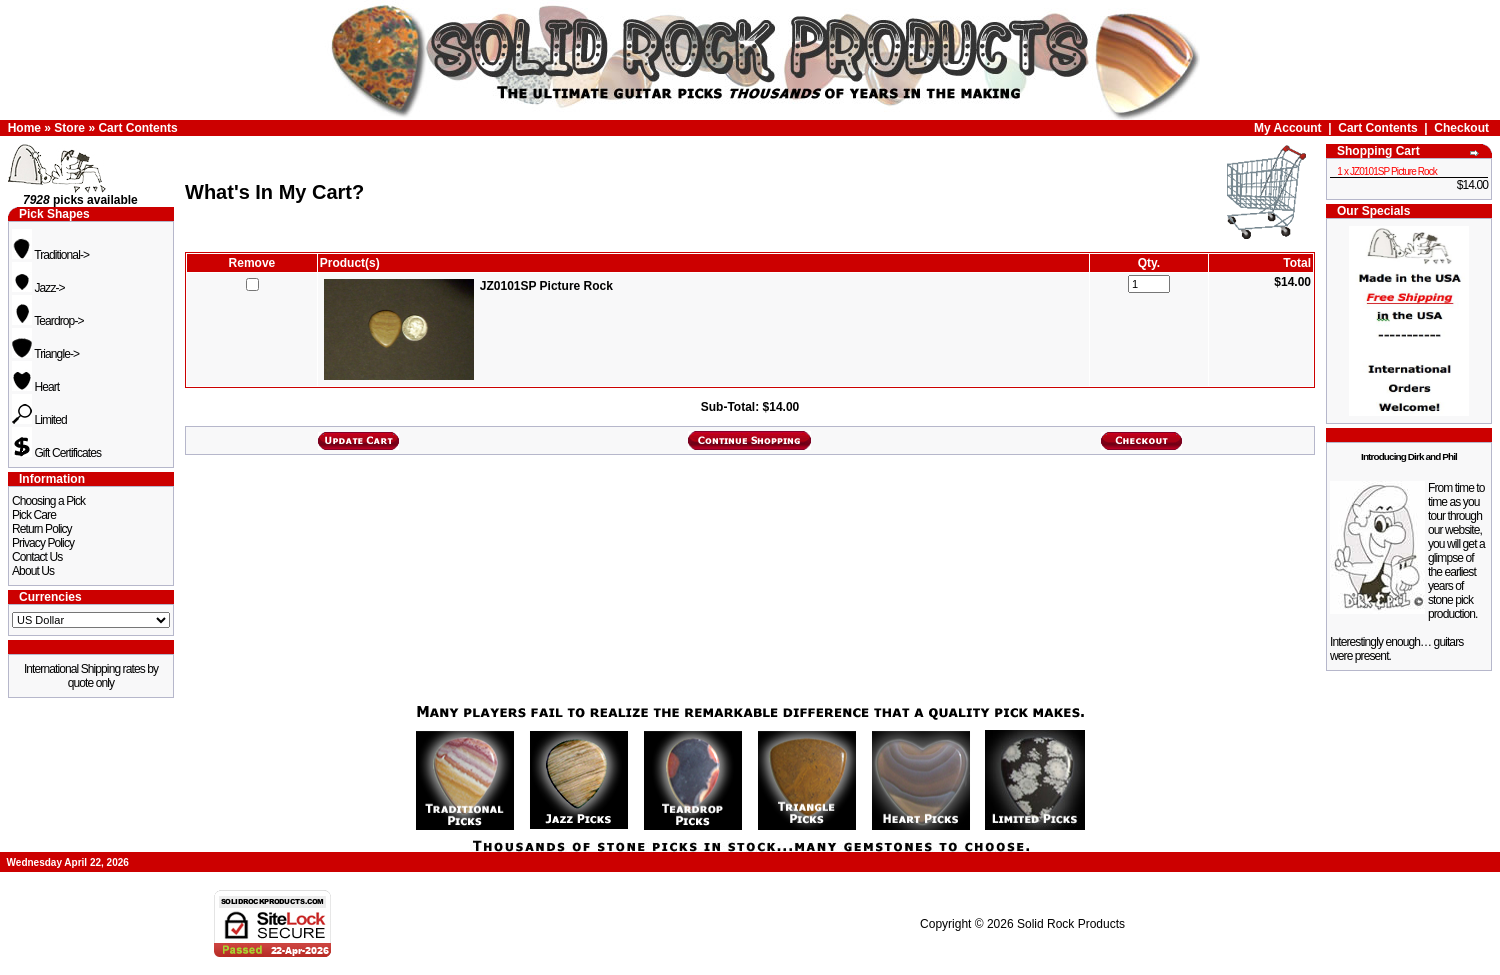 The width and height of the screenshot is (1500, 975). Describe the element at coordinates (38, 288) in the screenshot. I see `Jazz->` at that location.